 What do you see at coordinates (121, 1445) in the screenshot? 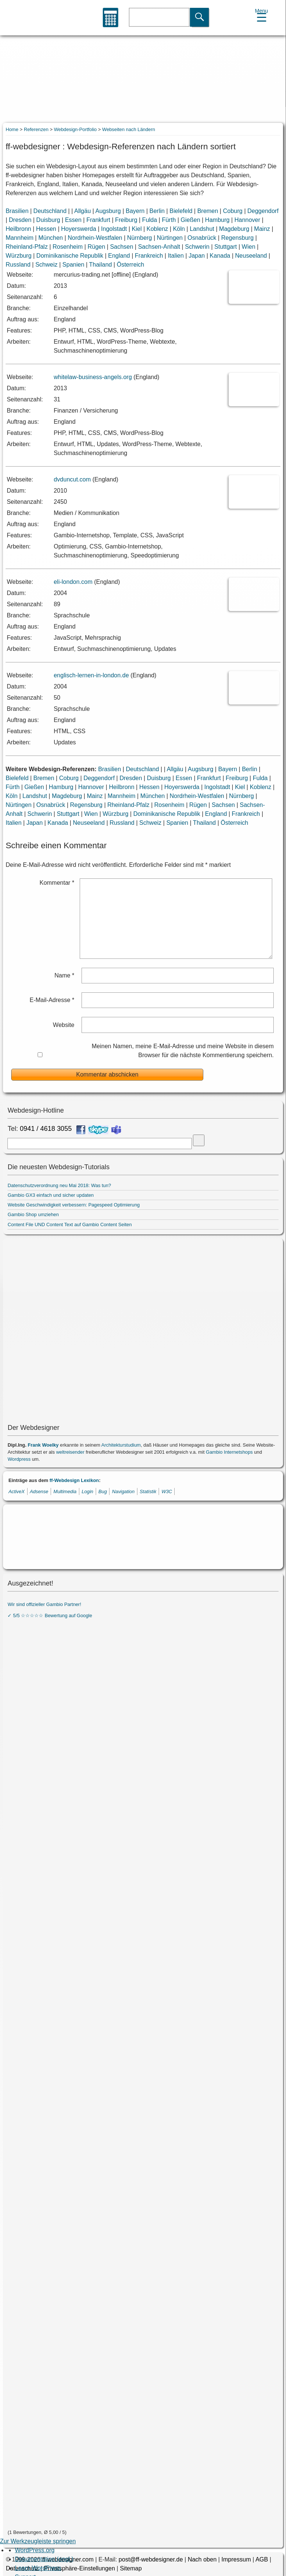
I see `Architekturstudium` at bounding box center [121, 1445].